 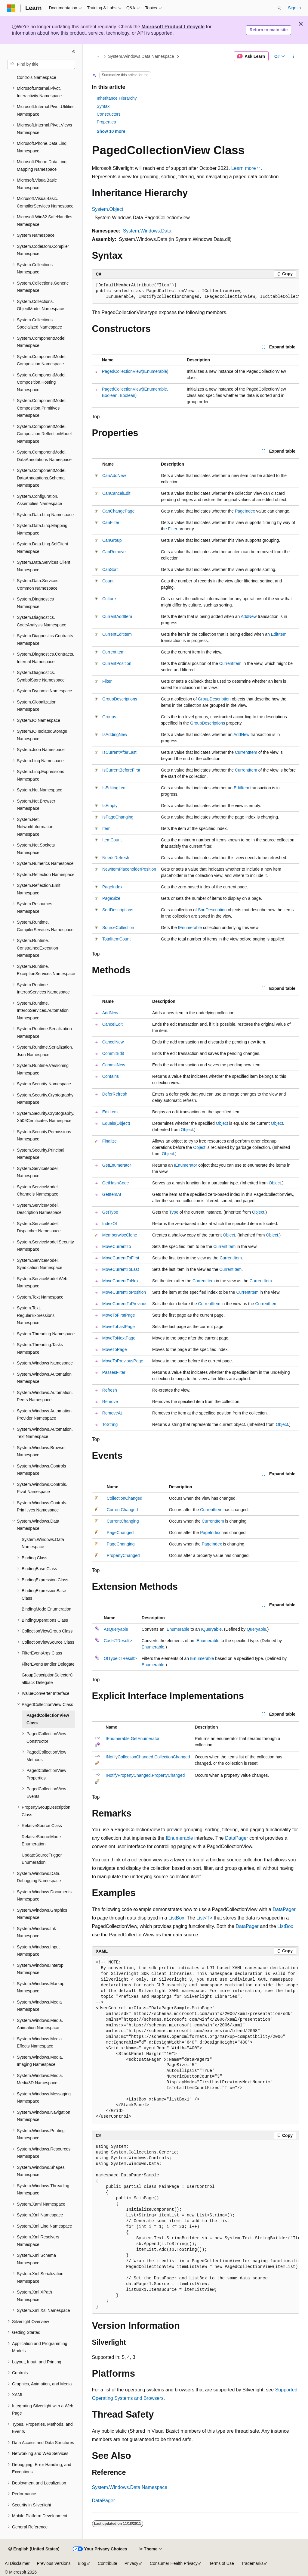 What do you see at coordinates (256, 1629) in the screenshot?
I see `Queryable` at bounding box center [256, 1629].